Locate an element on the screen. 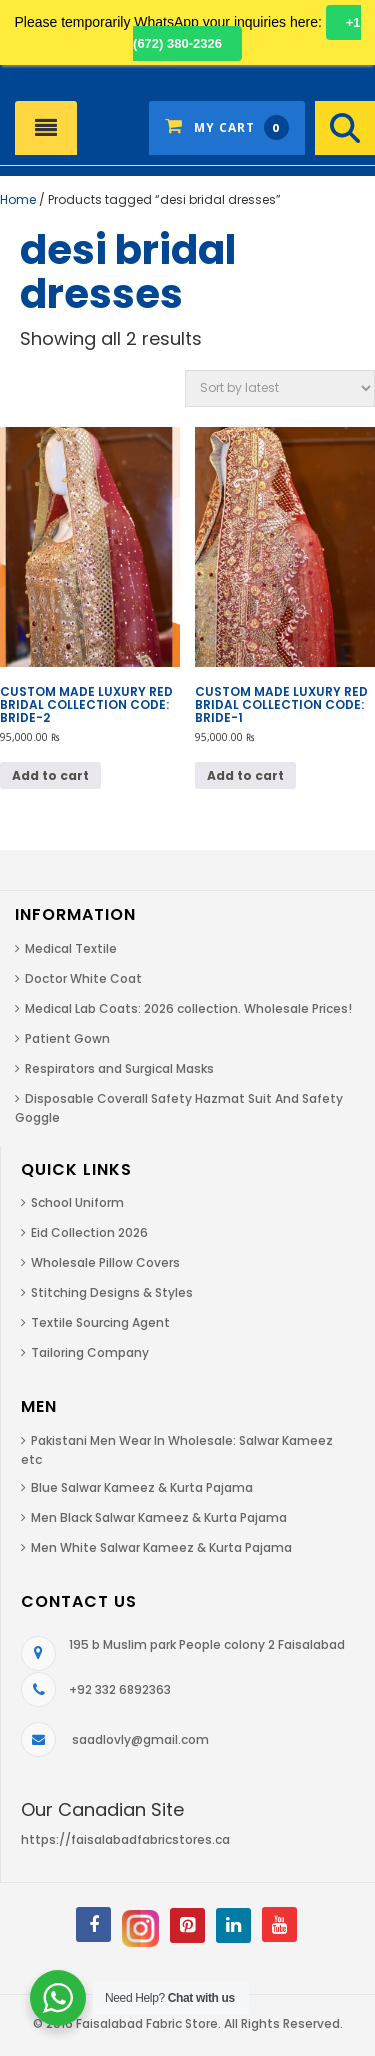 This screenshot has width=375, height=2056. Respirators and Surgical Masks is located at coordinates (119, 1068).